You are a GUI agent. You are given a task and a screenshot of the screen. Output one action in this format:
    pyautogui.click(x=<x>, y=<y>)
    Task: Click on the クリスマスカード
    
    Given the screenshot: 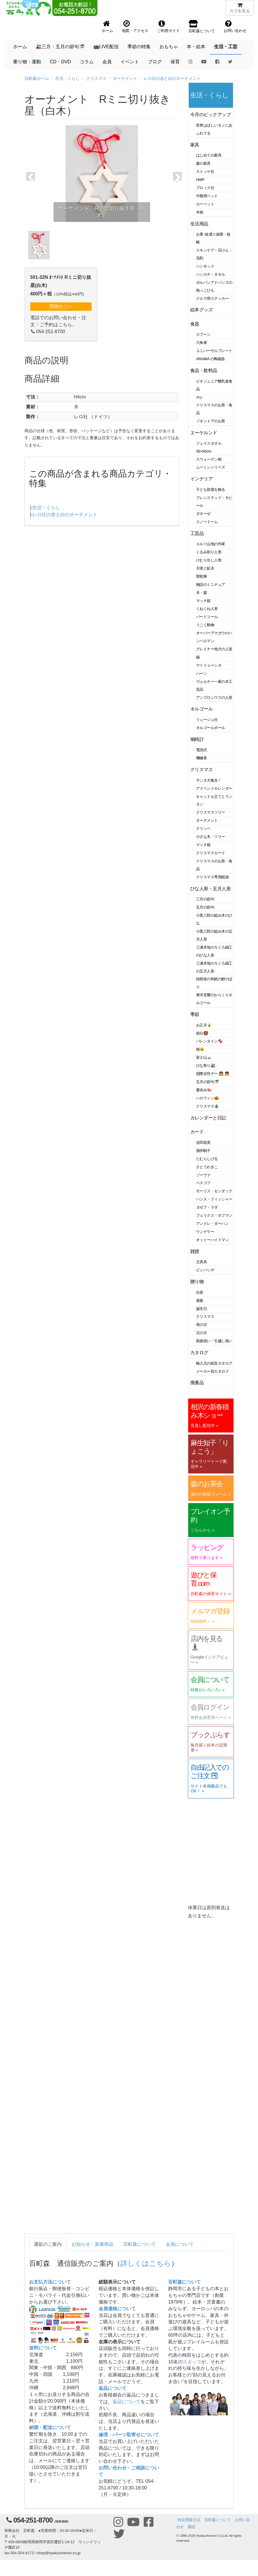 What is the action you would take?
    pyautogui.click(x=210, y=853)
    